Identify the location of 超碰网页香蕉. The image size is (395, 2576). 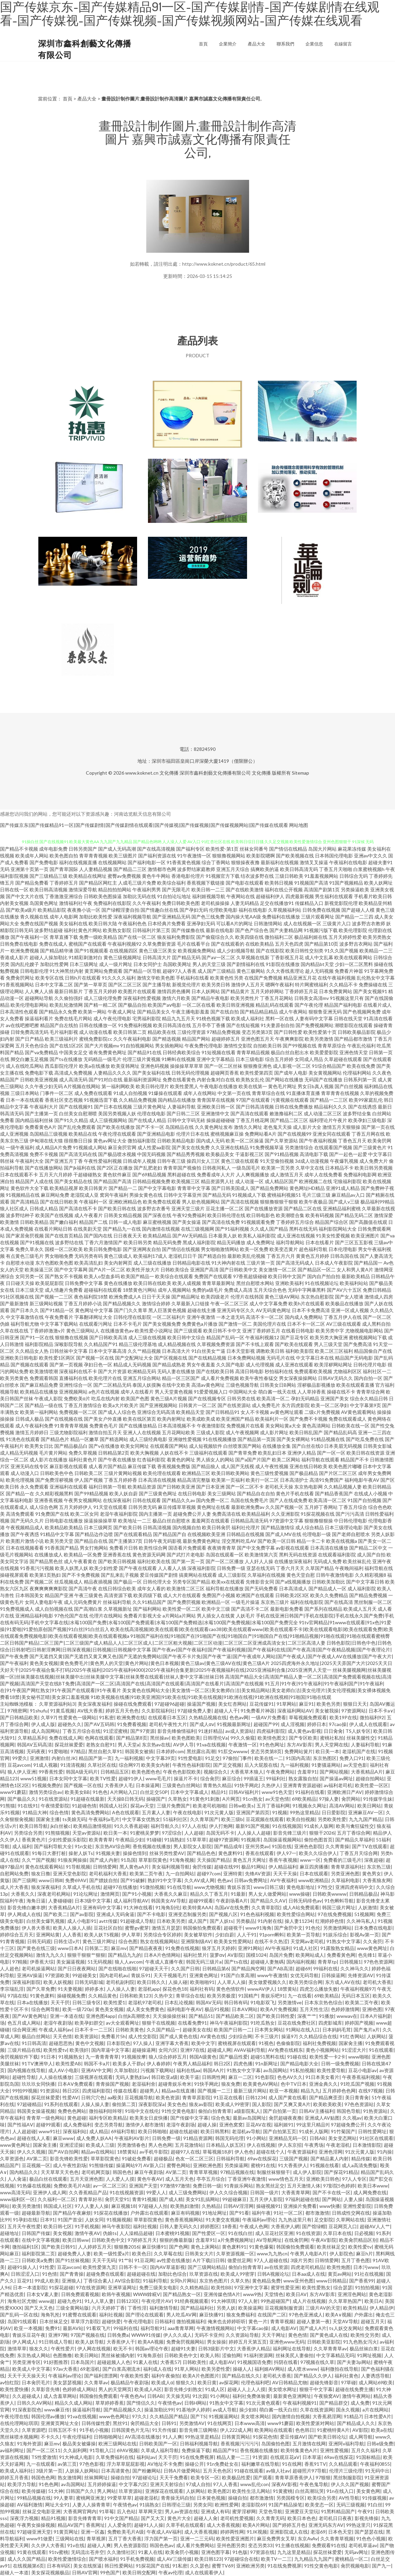
(224, 1073).